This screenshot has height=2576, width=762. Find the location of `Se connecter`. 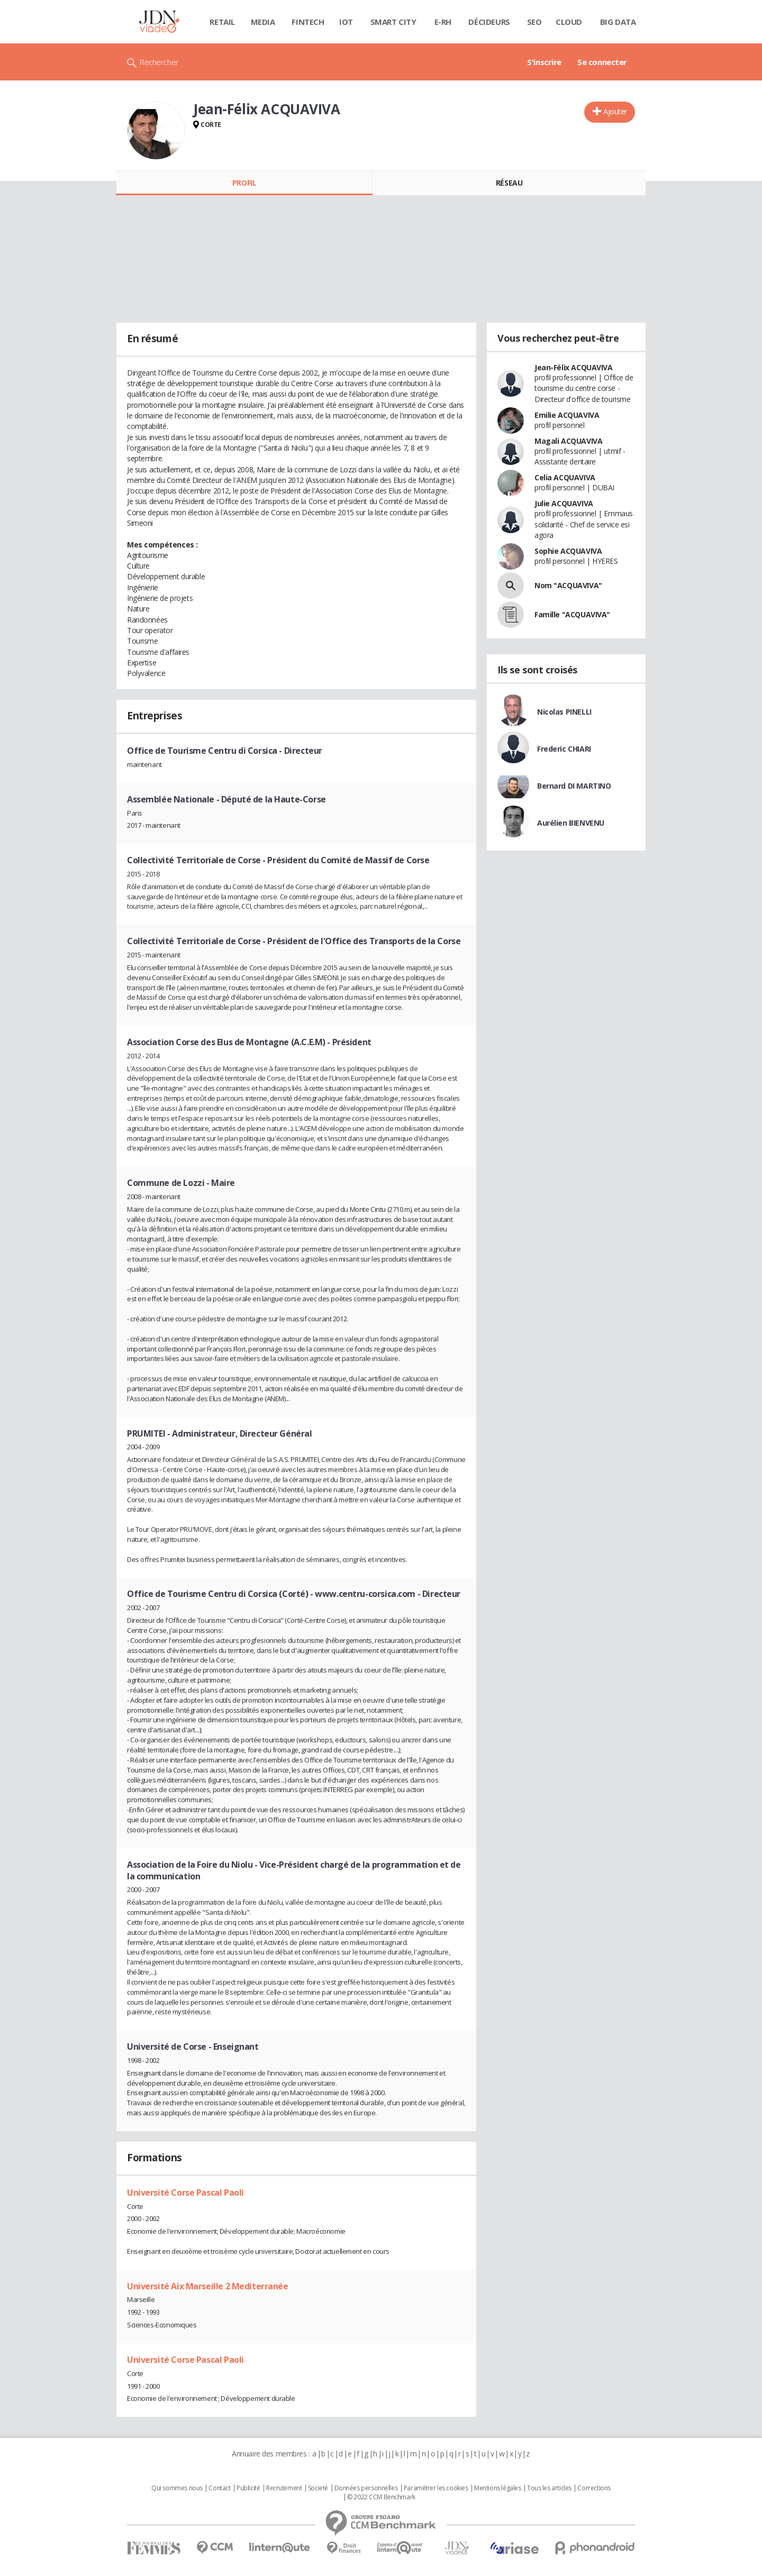

Se connecter is located at coordinates (602, 62).